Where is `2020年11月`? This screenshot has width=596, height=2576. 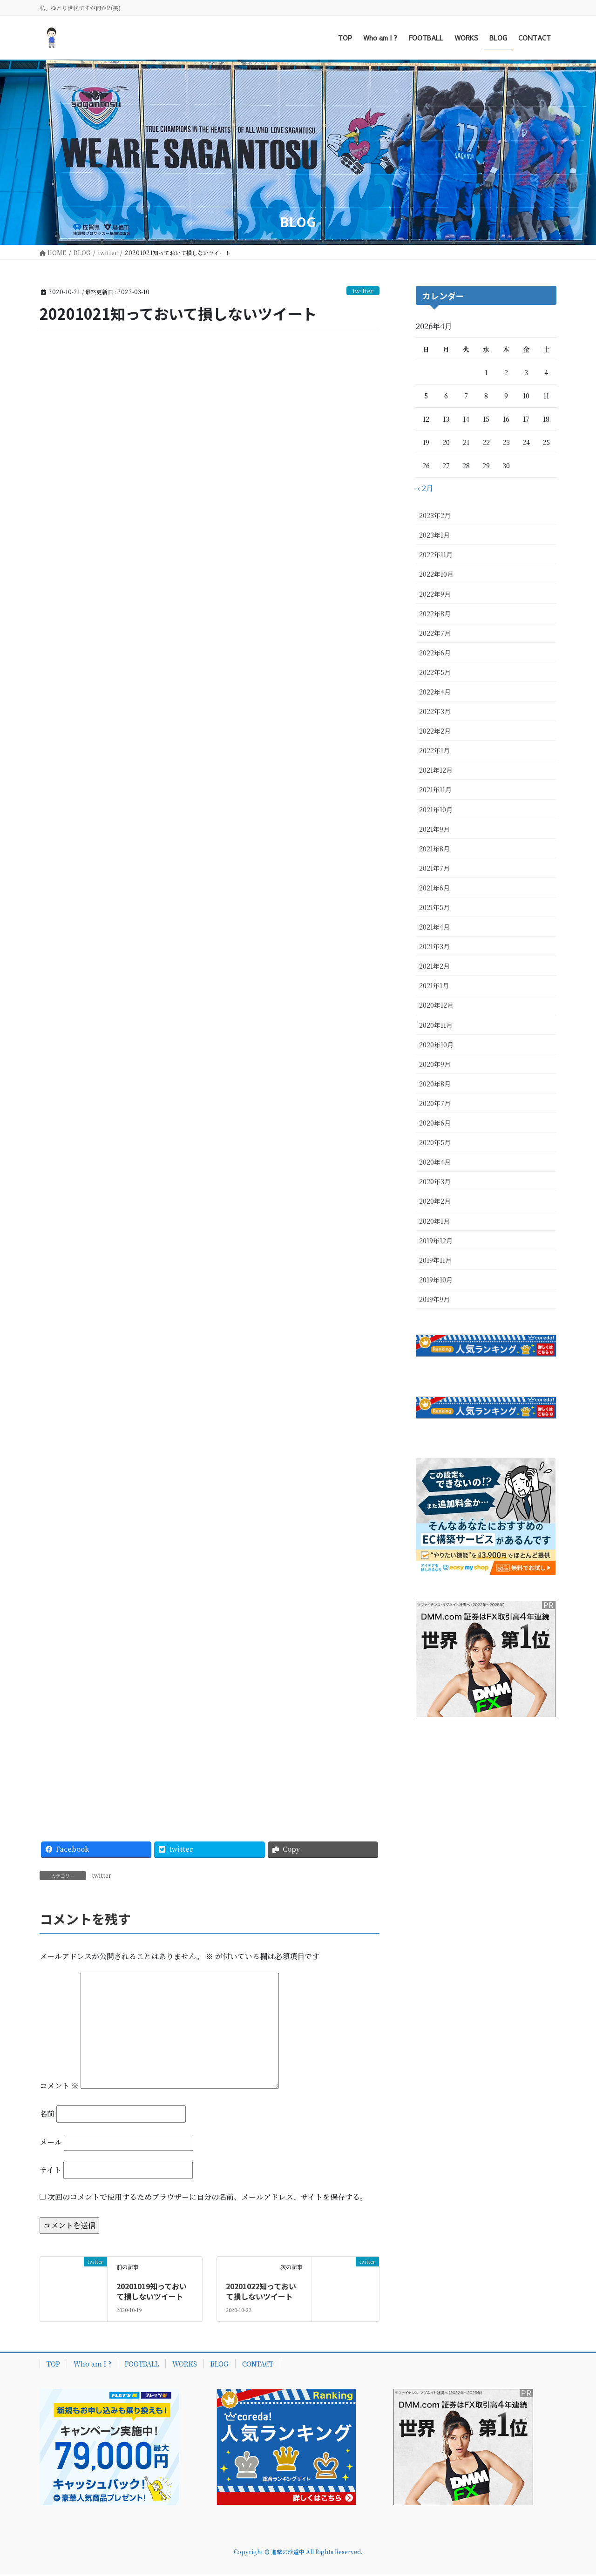 2020年11月 is located at coordinates (436, 1025).